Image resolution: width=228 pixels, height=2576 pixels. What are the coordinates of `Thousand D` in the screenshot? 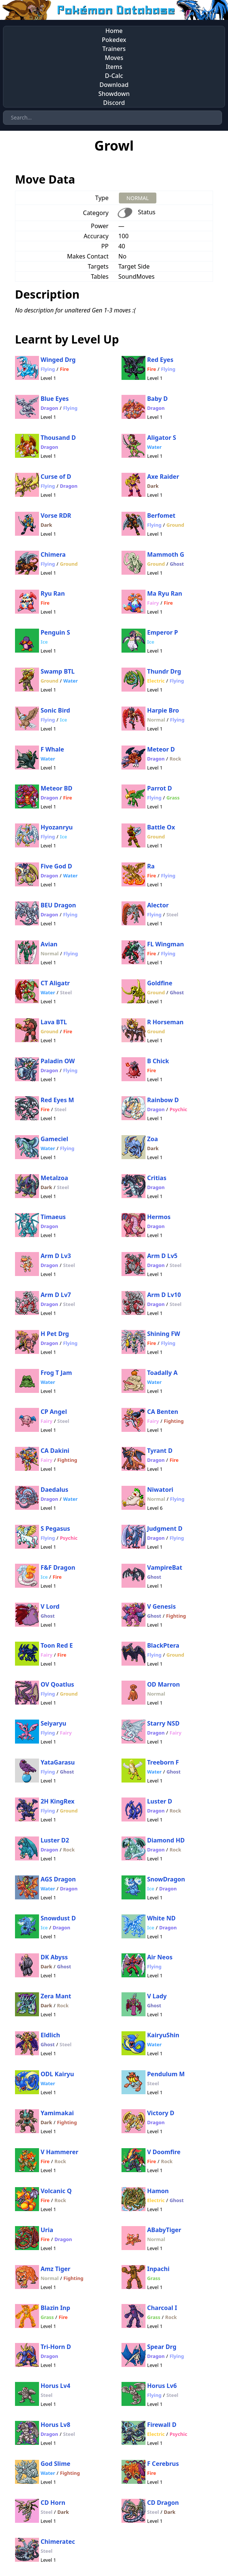 It's located at (58, 437).